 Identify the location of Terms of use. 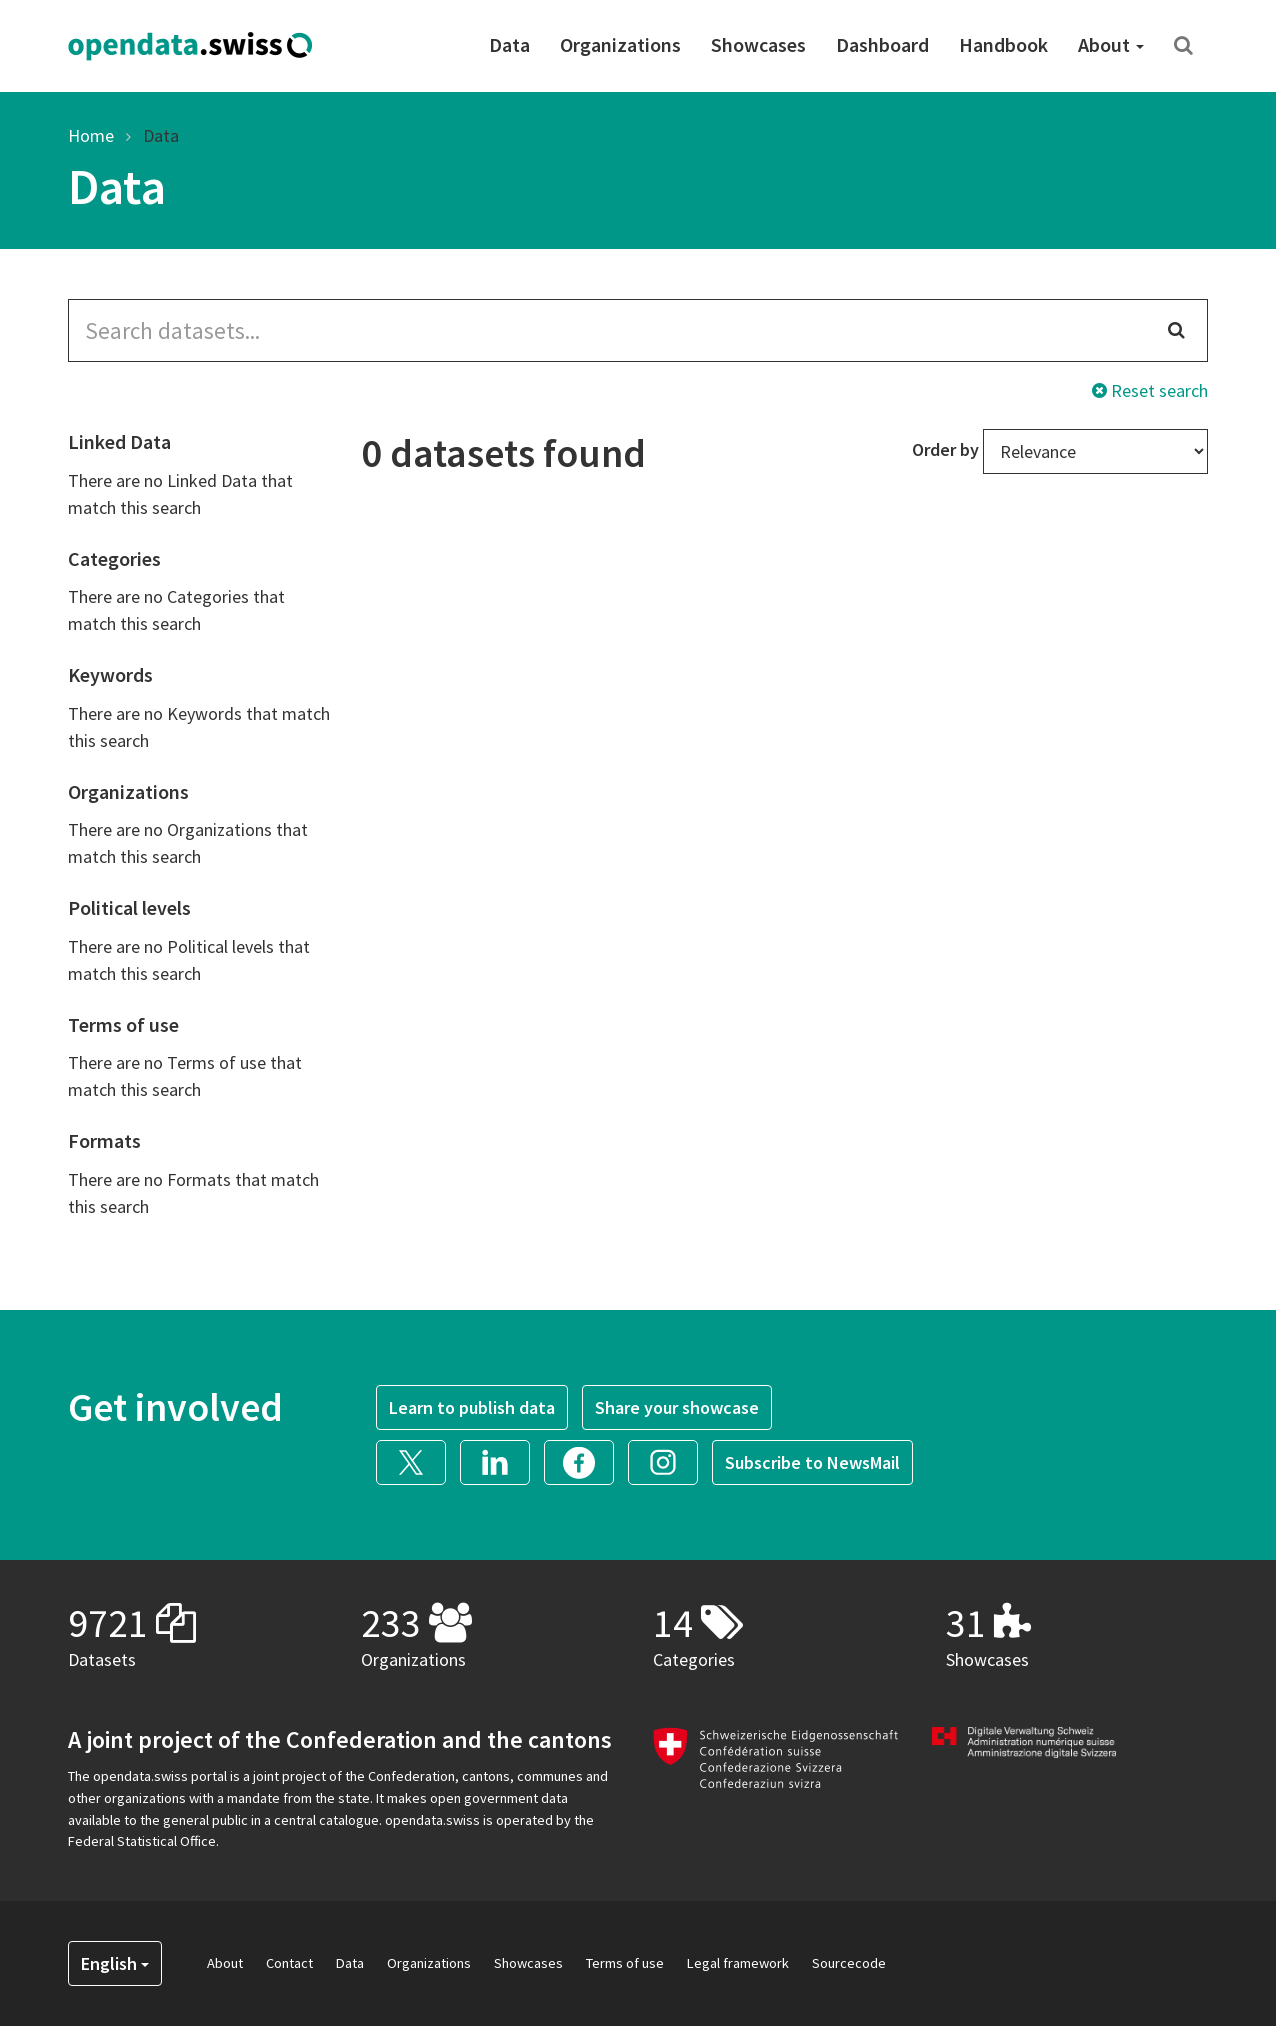
(625, 1963).